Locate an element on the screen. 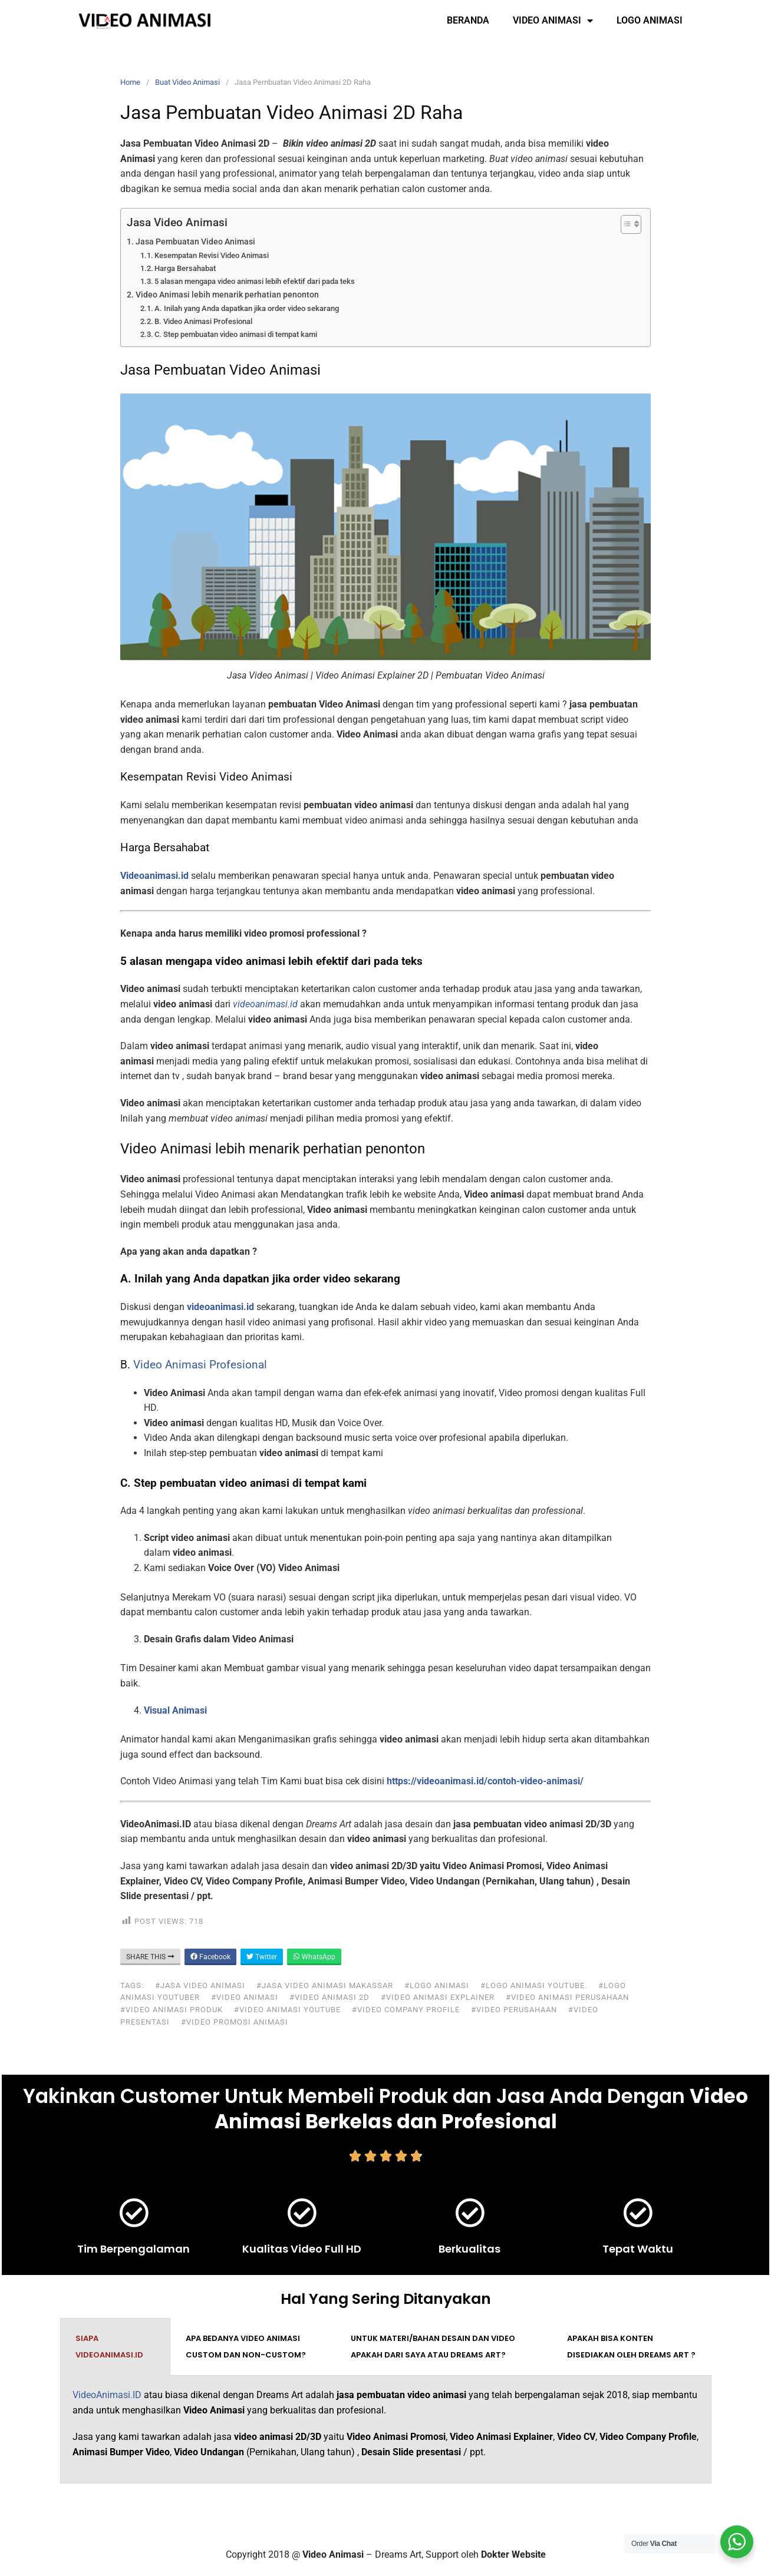 The width and height of the screenshot is (771, 2576). Logo Animasi is located at coordinates (650, 20).